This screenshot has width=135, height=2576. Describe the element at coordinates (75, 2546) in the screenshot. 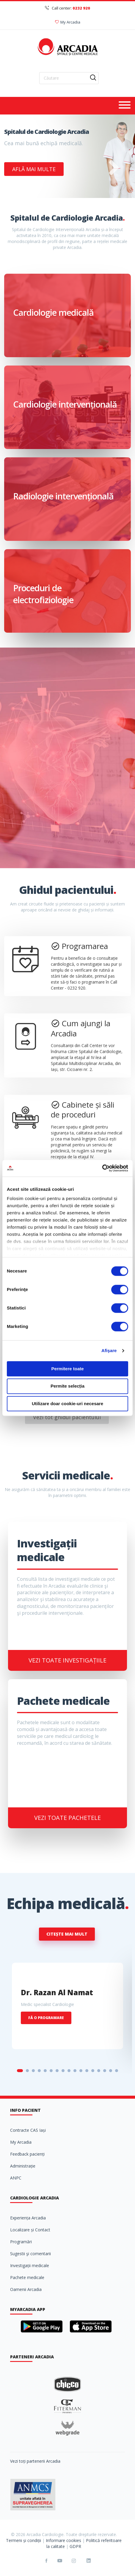

I see `GDPR` at that location.